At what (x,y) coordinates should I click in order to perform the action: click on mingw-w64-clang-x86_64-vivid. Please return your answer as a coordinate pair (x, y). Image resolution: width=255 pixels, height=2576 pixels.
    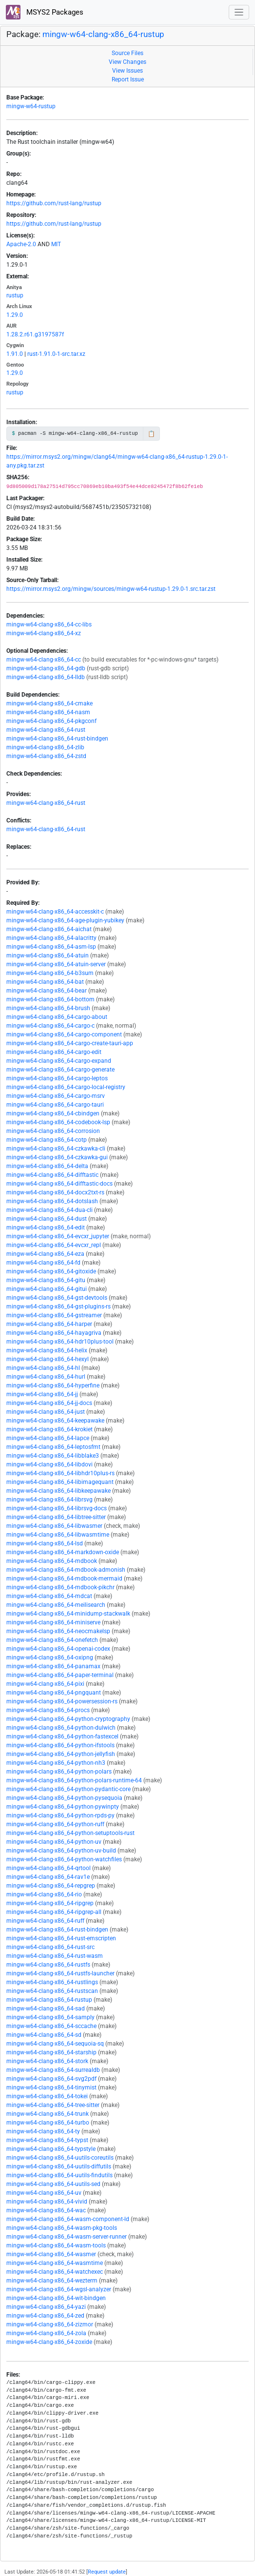
    Looking at the image, I should click on (46, 2201).